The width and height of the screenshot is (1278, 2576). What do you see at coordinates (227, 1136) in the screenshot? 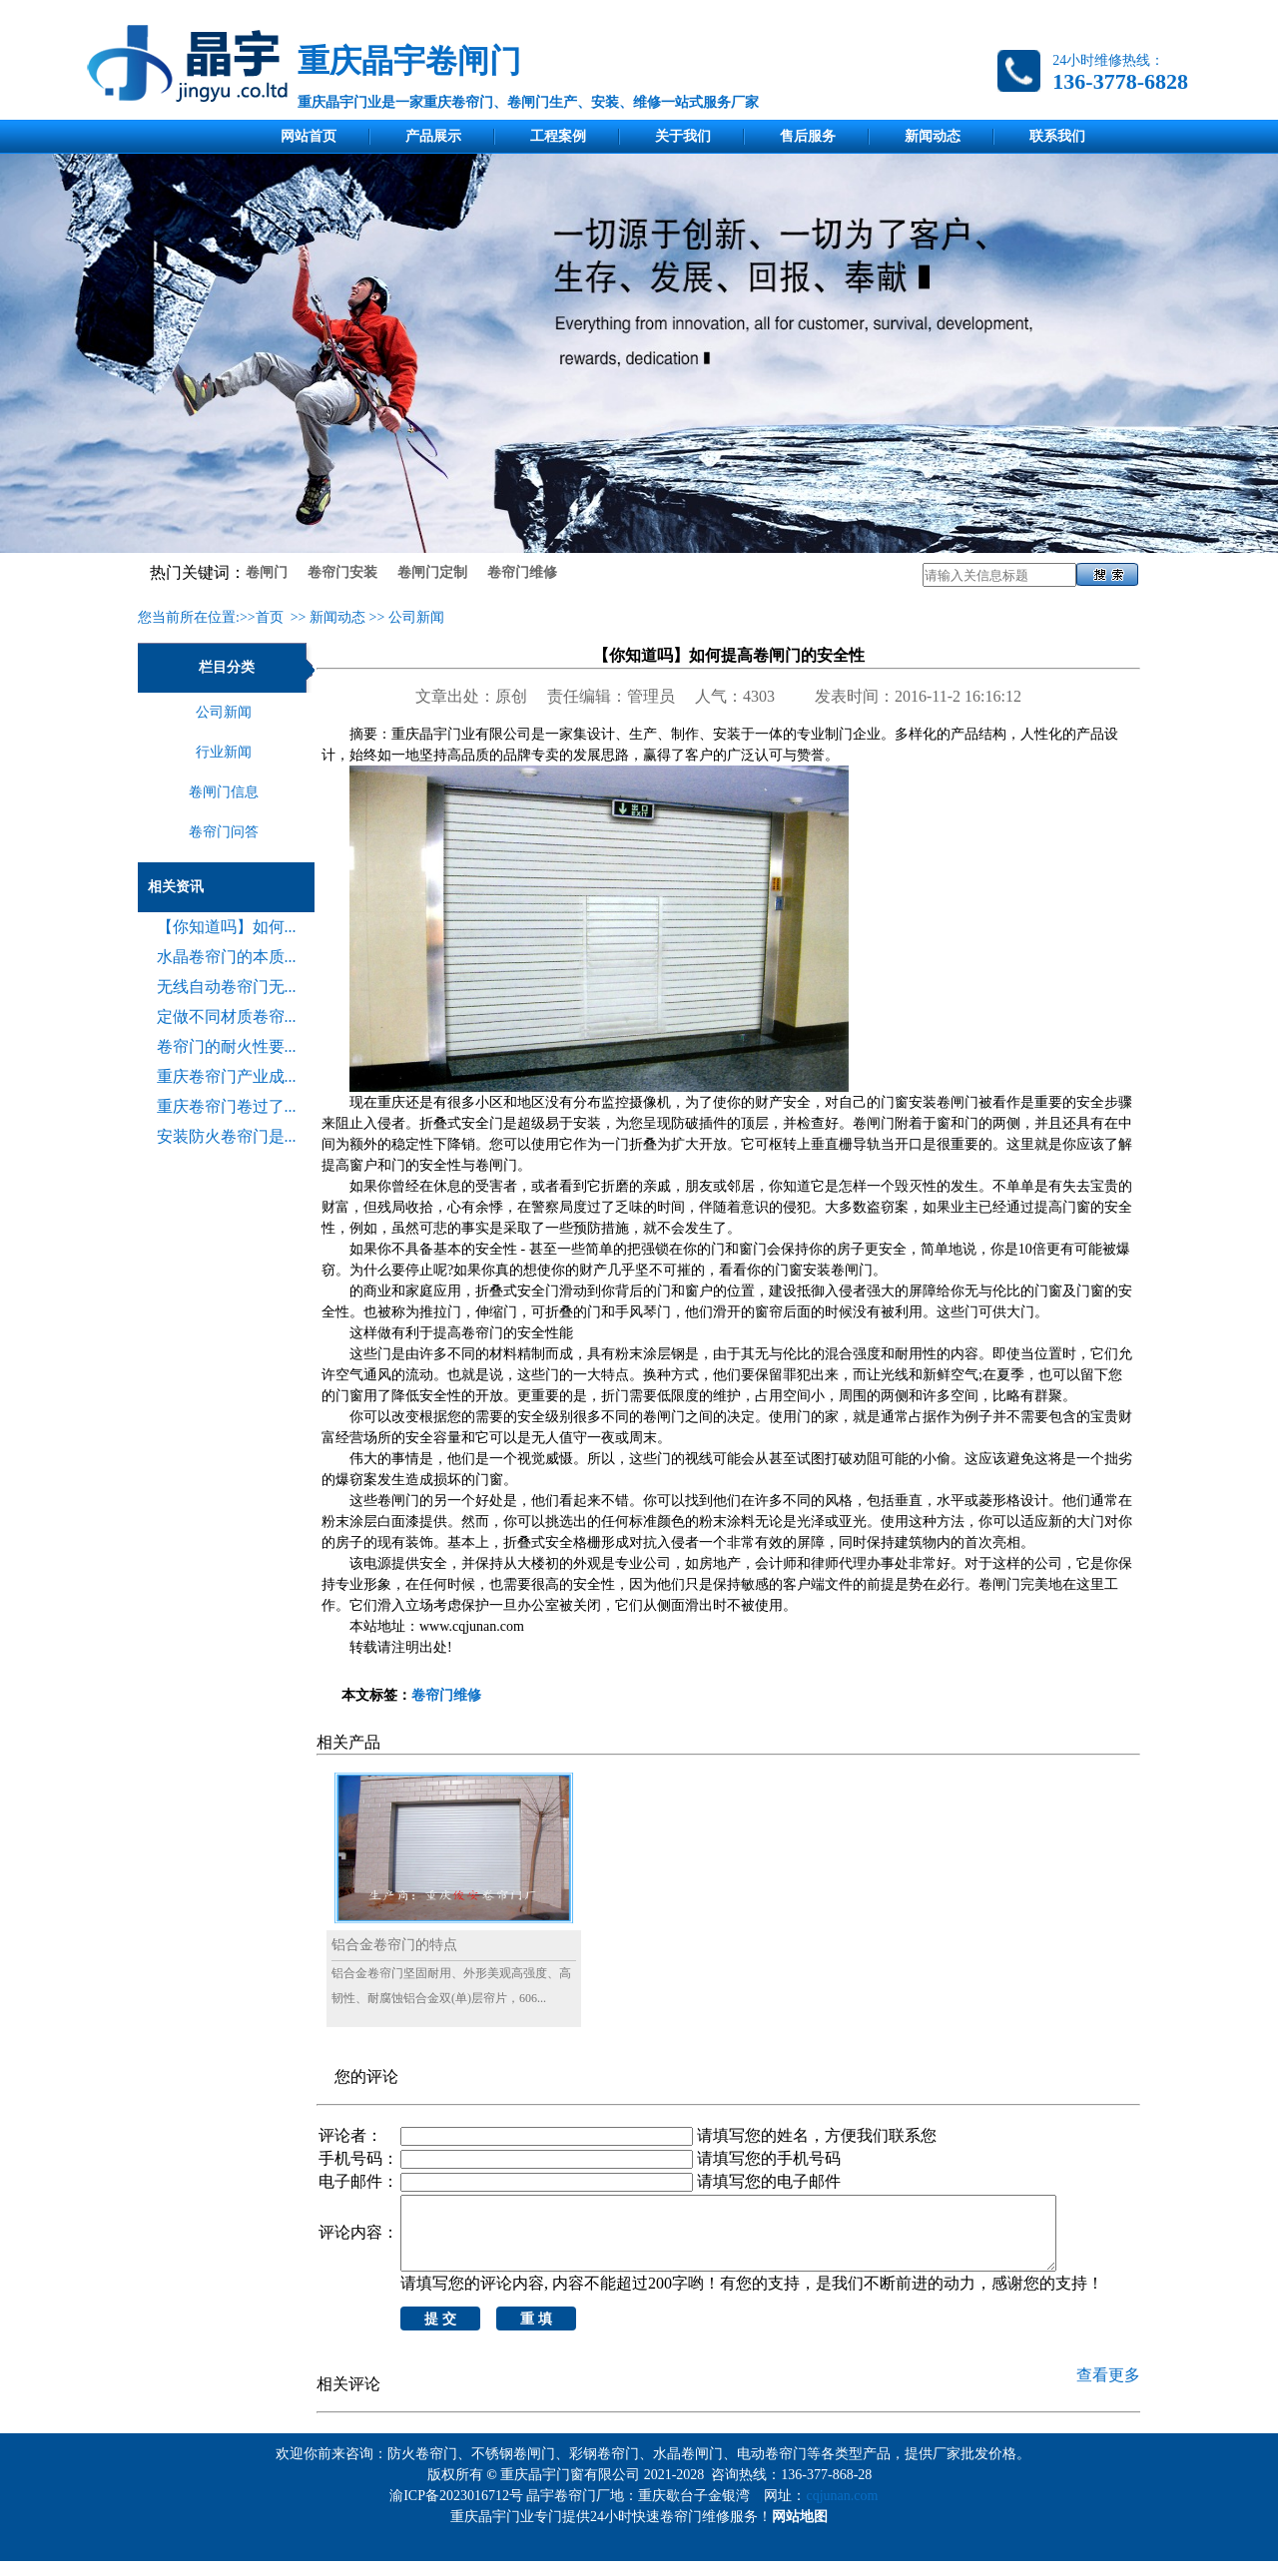
I see `安装防火卷帘门是...` at bounding box center [227, 1136].